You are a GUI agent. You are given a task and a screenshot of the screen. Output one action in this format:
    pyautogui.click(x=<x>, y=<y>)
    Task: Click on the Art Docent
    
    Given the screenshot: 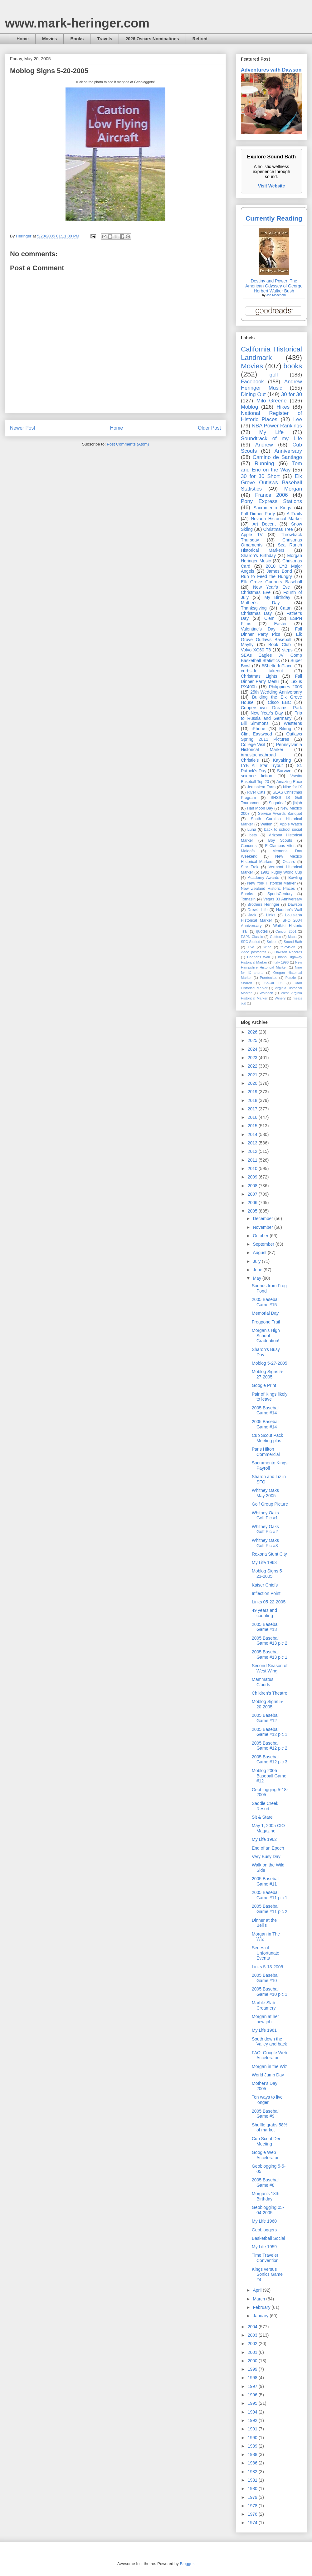 What is the action you would take?
    pyautogui.click(x=263, y=523)
    